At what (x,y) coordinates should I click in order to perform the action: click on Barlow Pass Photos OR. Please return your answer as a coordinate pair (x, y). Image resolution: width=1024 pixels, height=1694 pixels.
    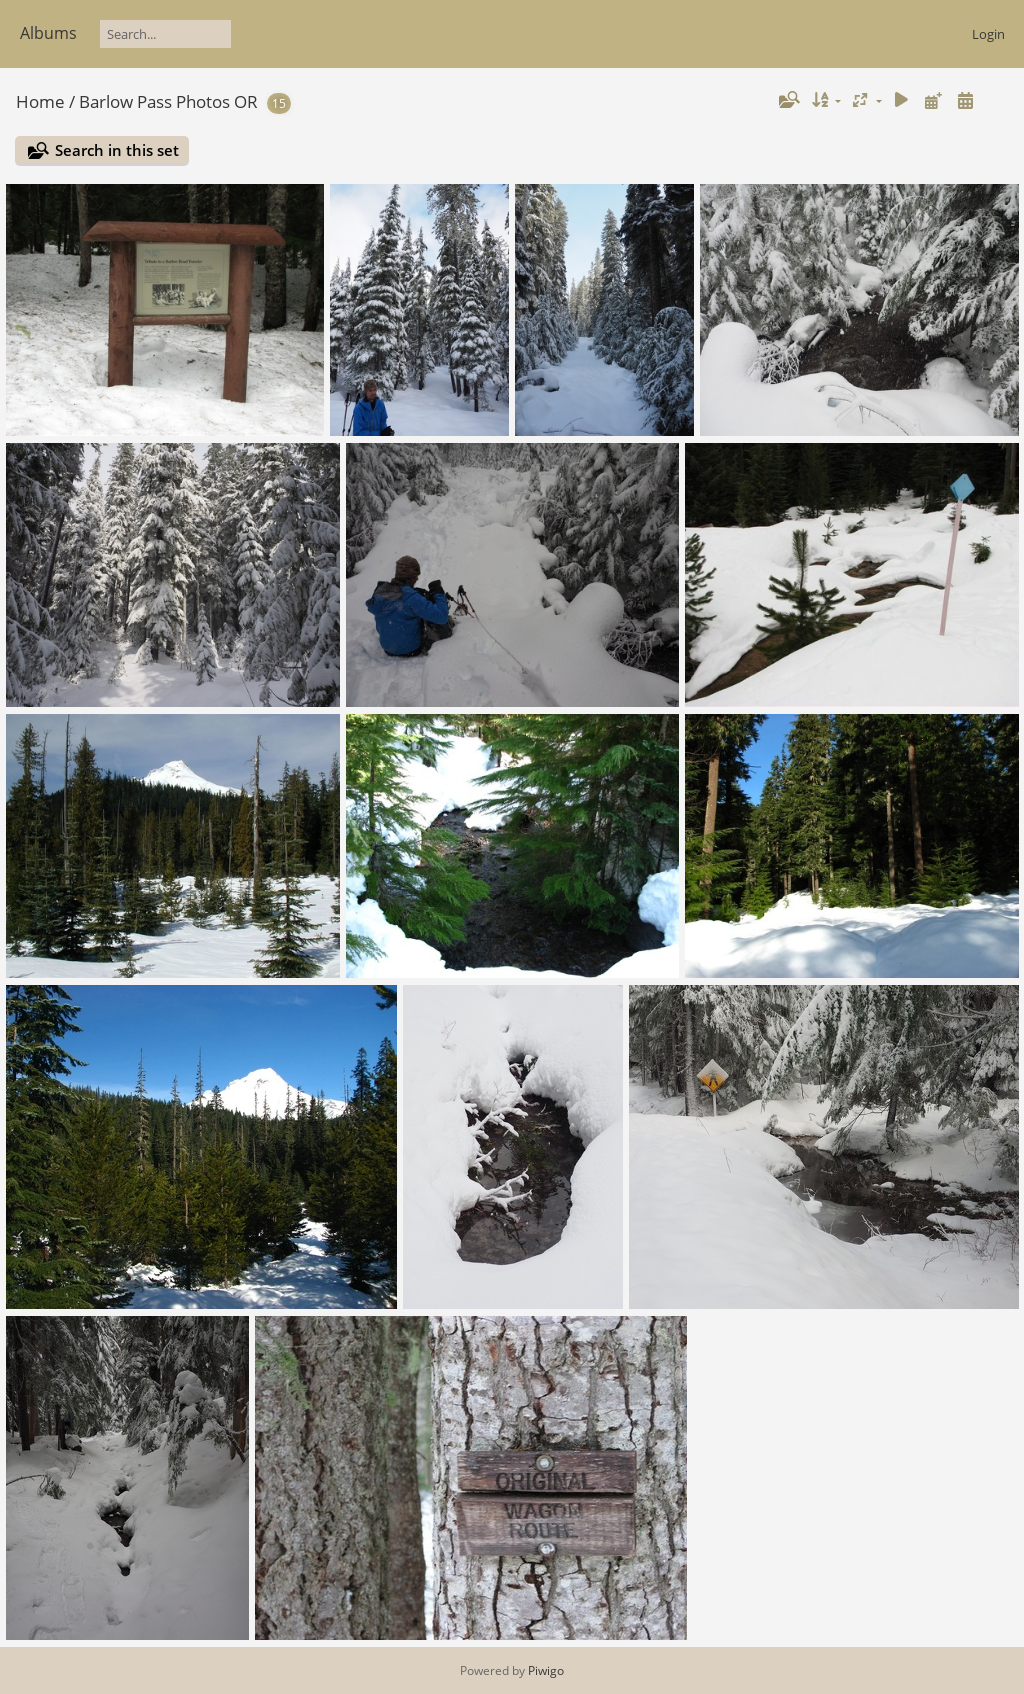
    Looking at the image, I should click on (168, 101).